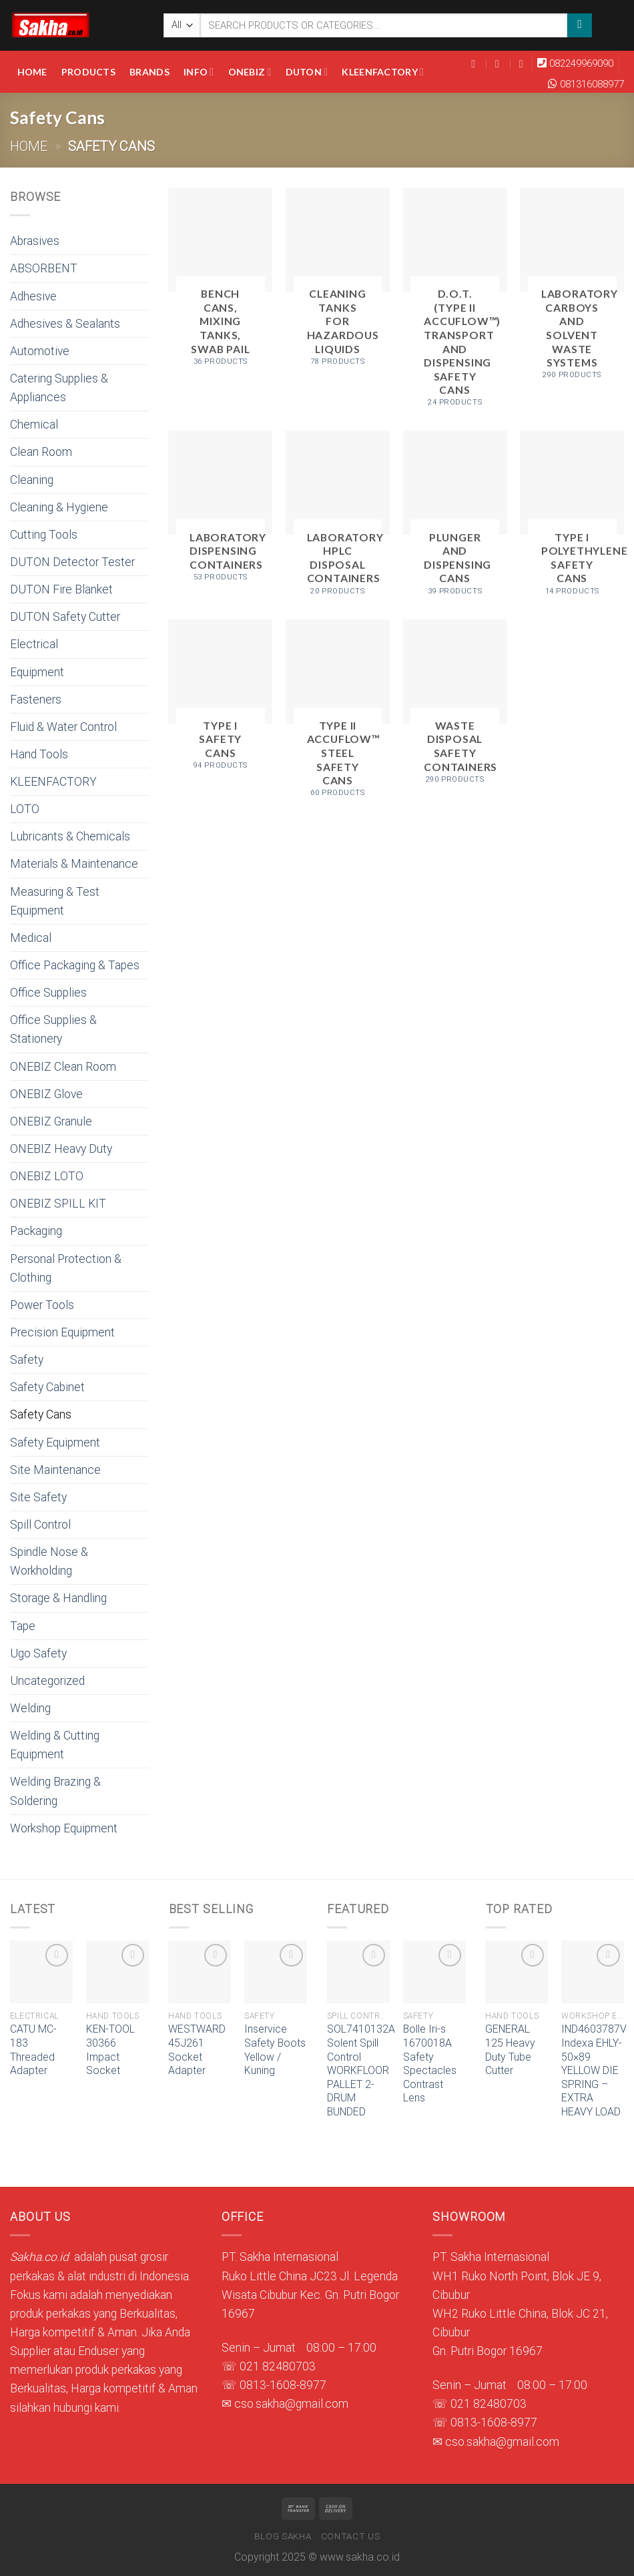  What do you see at coordinates (110, 2050) in the screenshot?
I see `KEN-TOOL 30366 Impact Socket` at bounding box center [110, 2050].